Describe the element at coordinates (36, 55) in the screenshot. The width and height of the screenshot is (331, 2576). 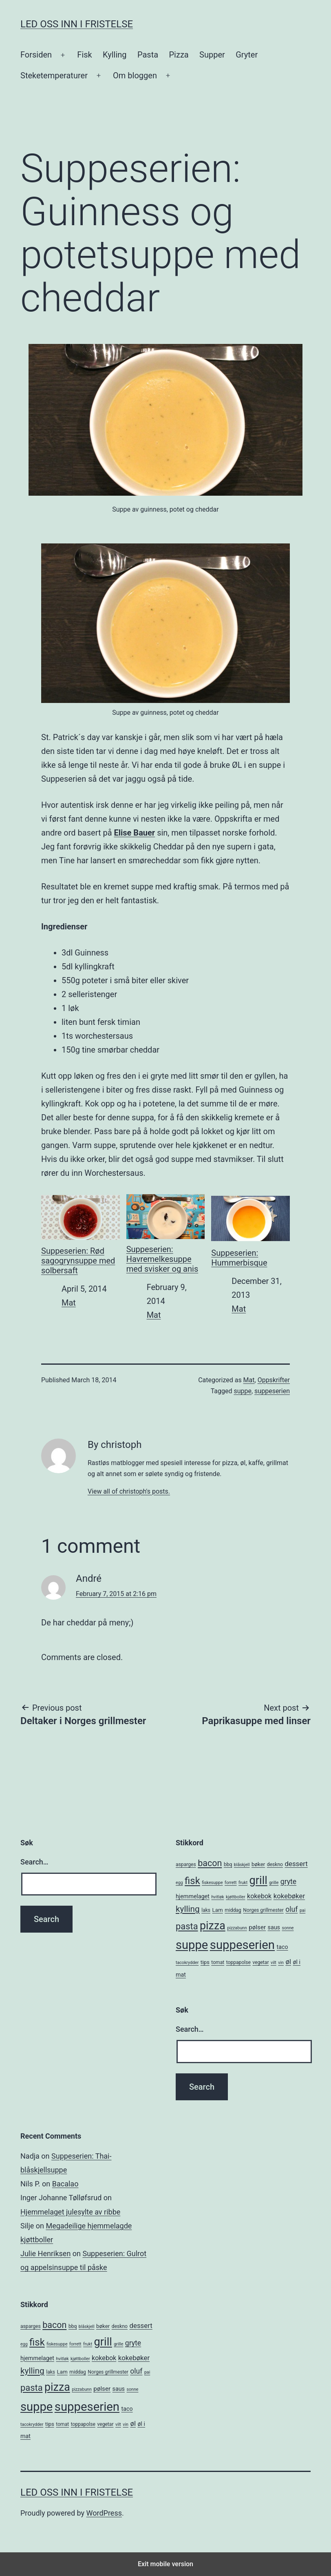
I see `Forsiden` at that location.